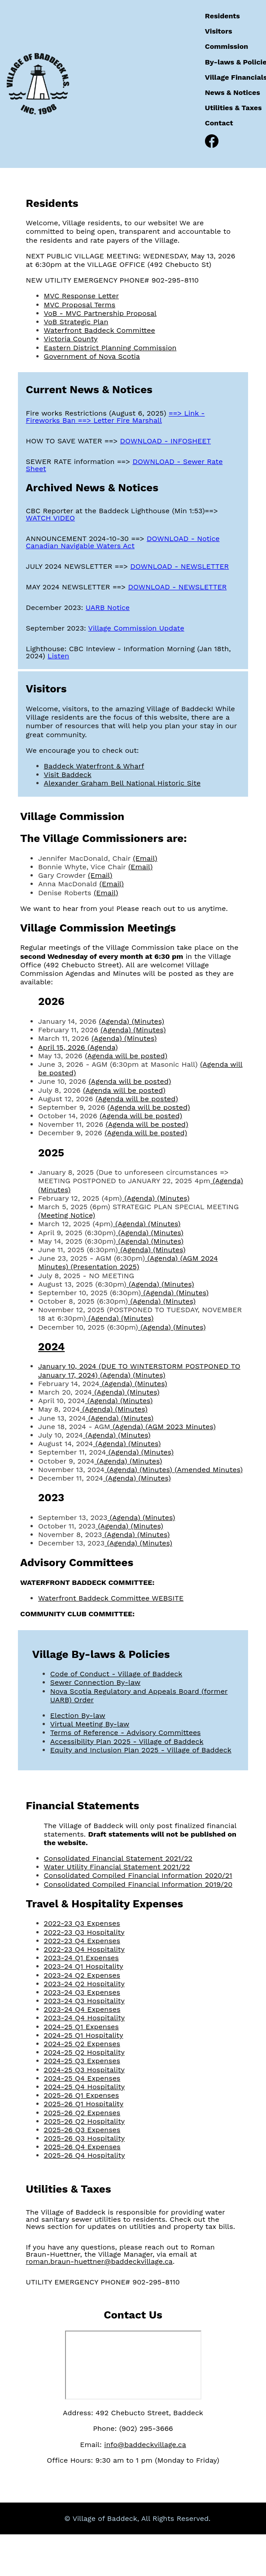 Image resolution: width=266 pixels, height=2576 pixels. What do you see at coordinates (82, 1940) in the screenshot?
I see `2022-23 Q4 Expenses` at bounding box center [82, 1940].